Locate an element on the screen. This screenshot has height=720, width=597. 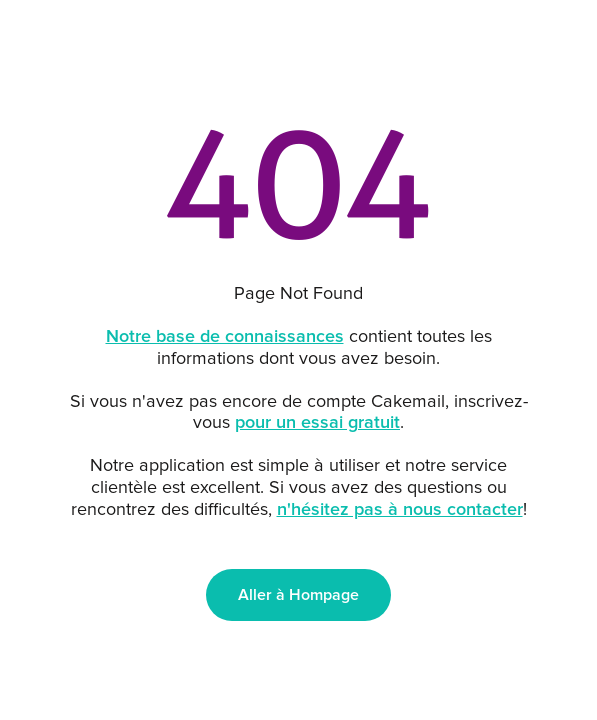
Notre base de connaissances is located at coordinates (225, 337).